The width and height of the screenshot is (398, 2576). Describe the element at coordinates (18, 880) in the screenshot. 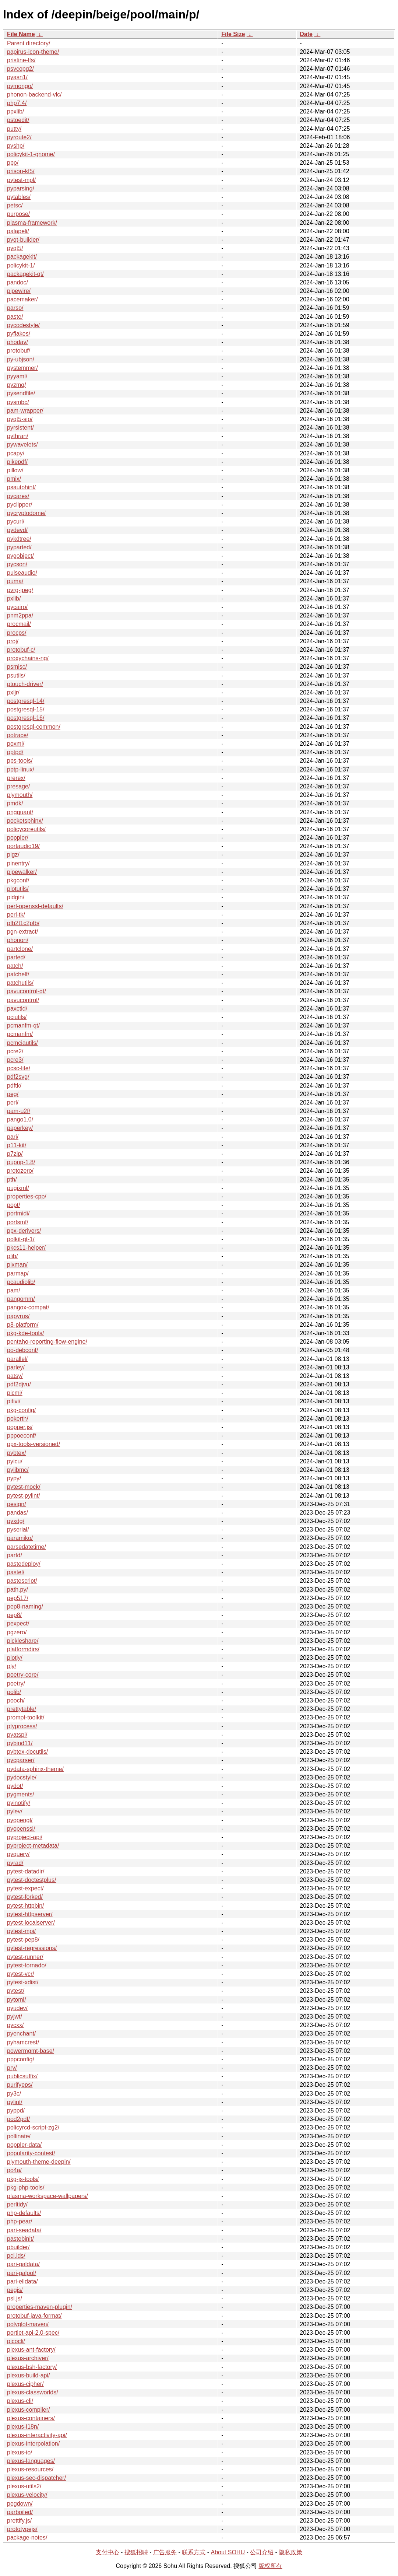

I see `pkgconf/` at that location.